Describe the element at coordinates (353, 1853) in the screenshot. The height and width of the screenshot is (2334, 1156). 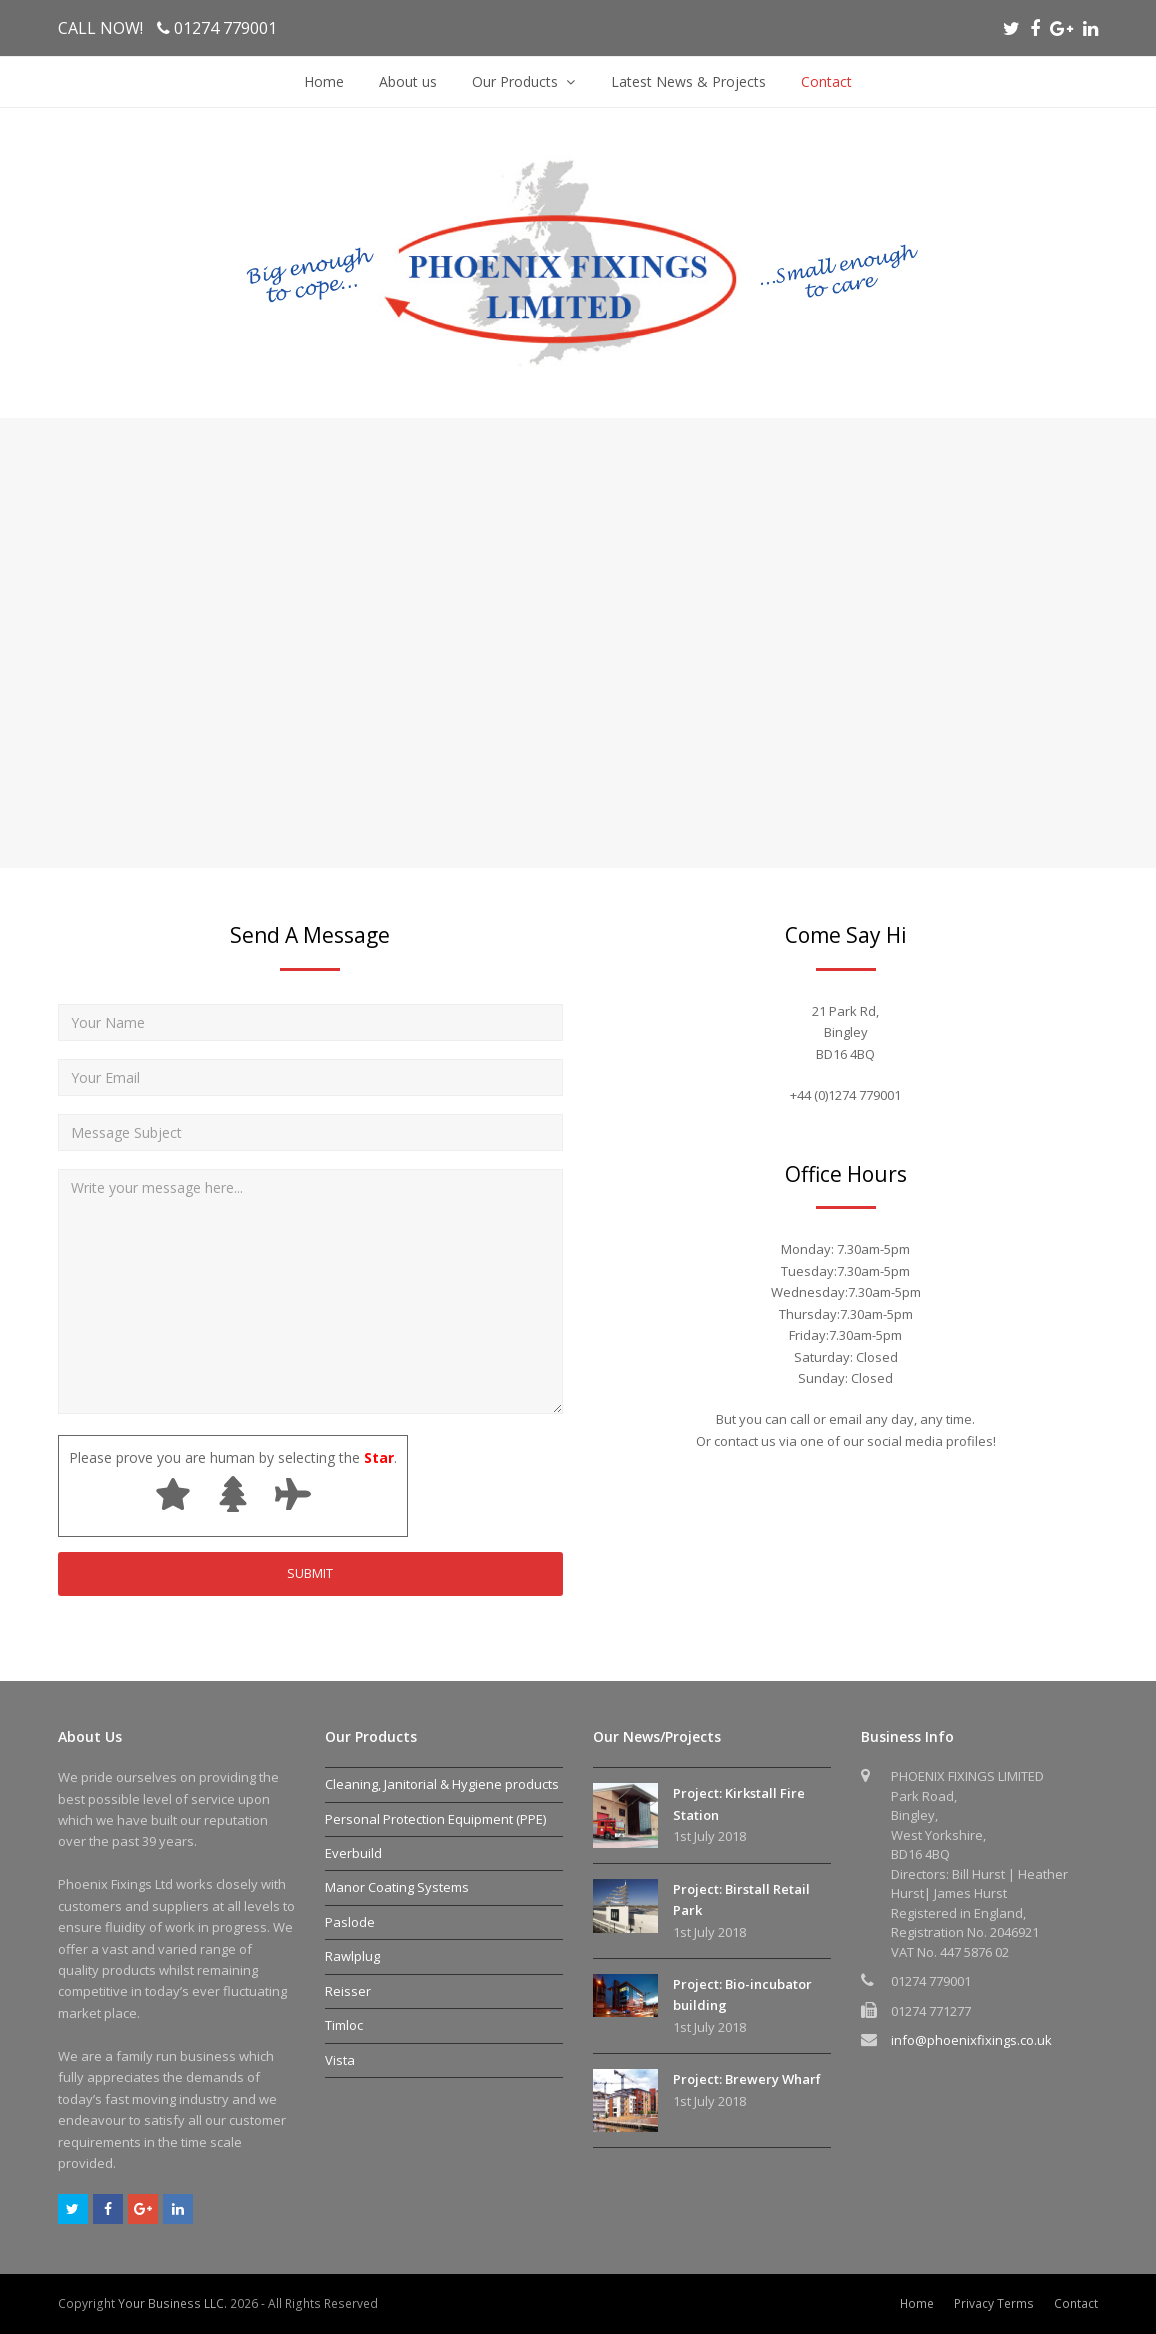
I see `Everbuild` at that location.